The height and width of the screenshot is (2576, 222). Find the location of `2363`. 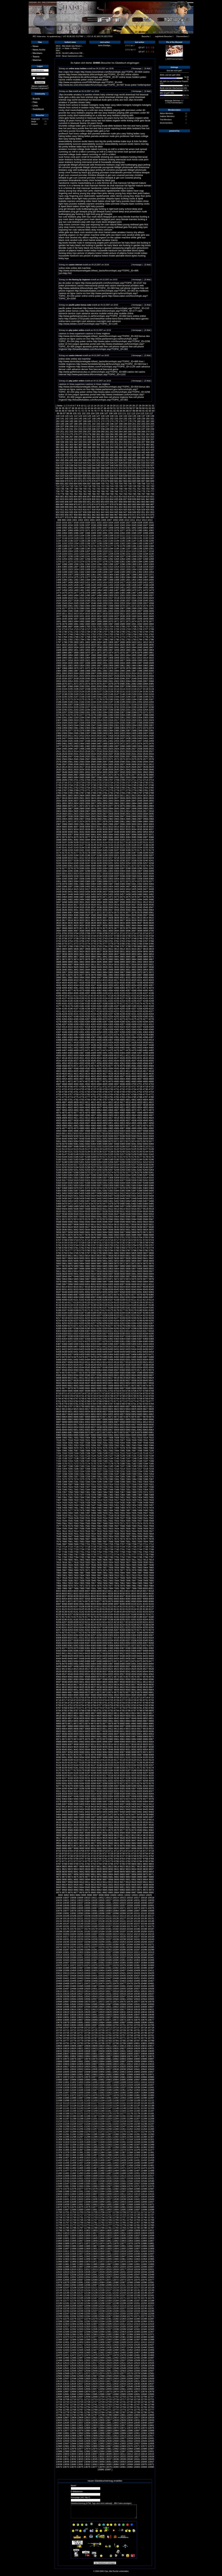

2363 is located at coordinates (88, 728).